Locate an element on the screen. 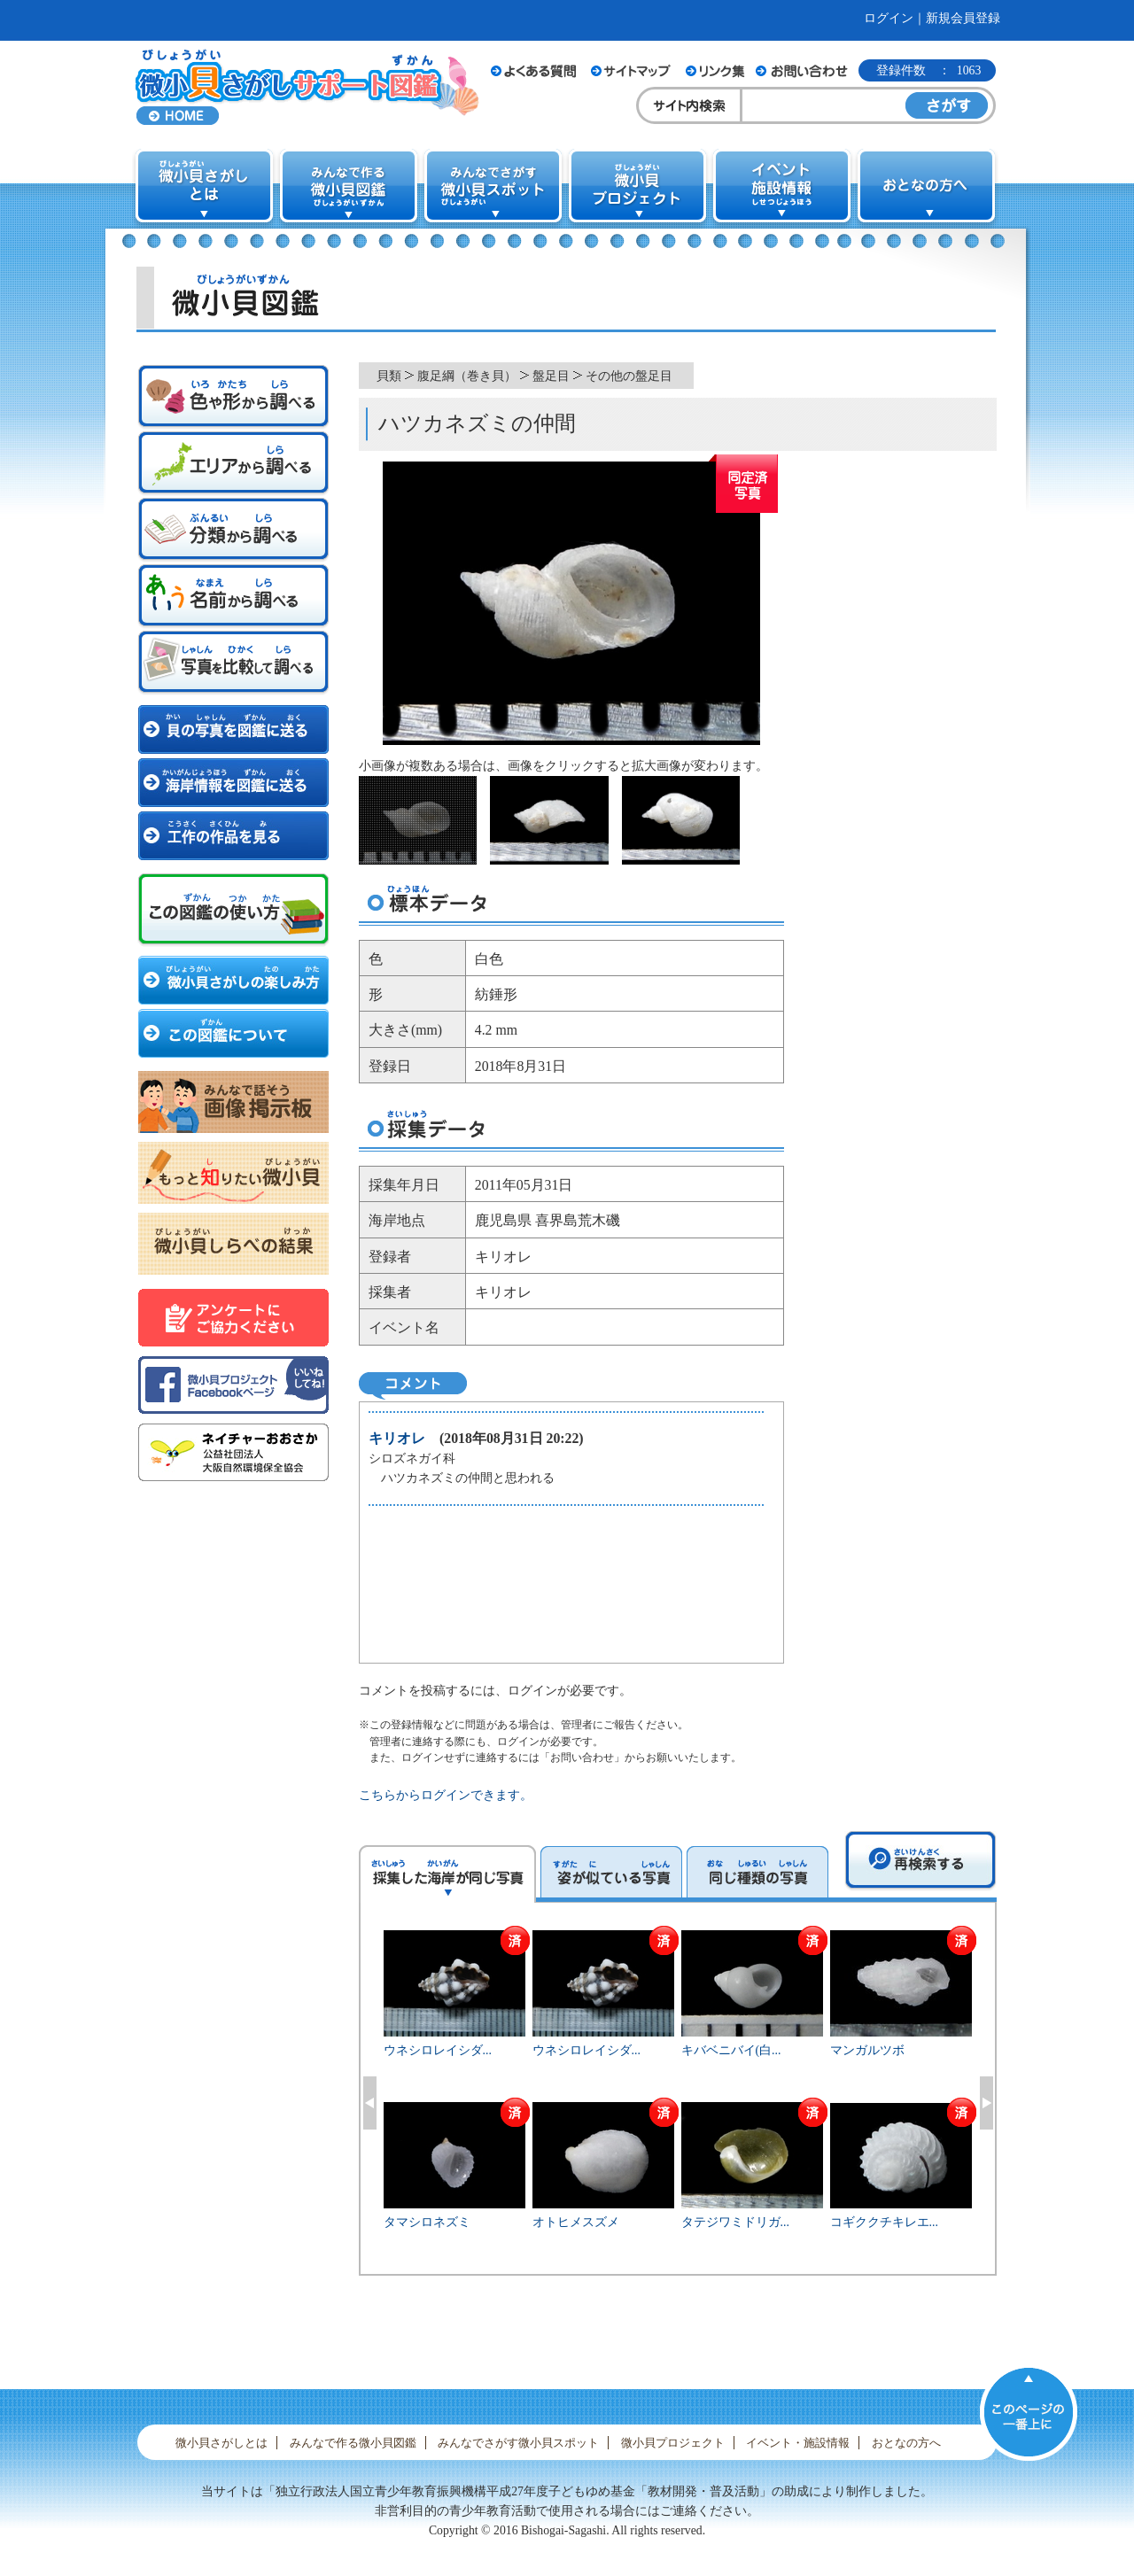 This screenshot has width=1134, height=2576. おとなの方へ is located at coordinates (906, 2442).